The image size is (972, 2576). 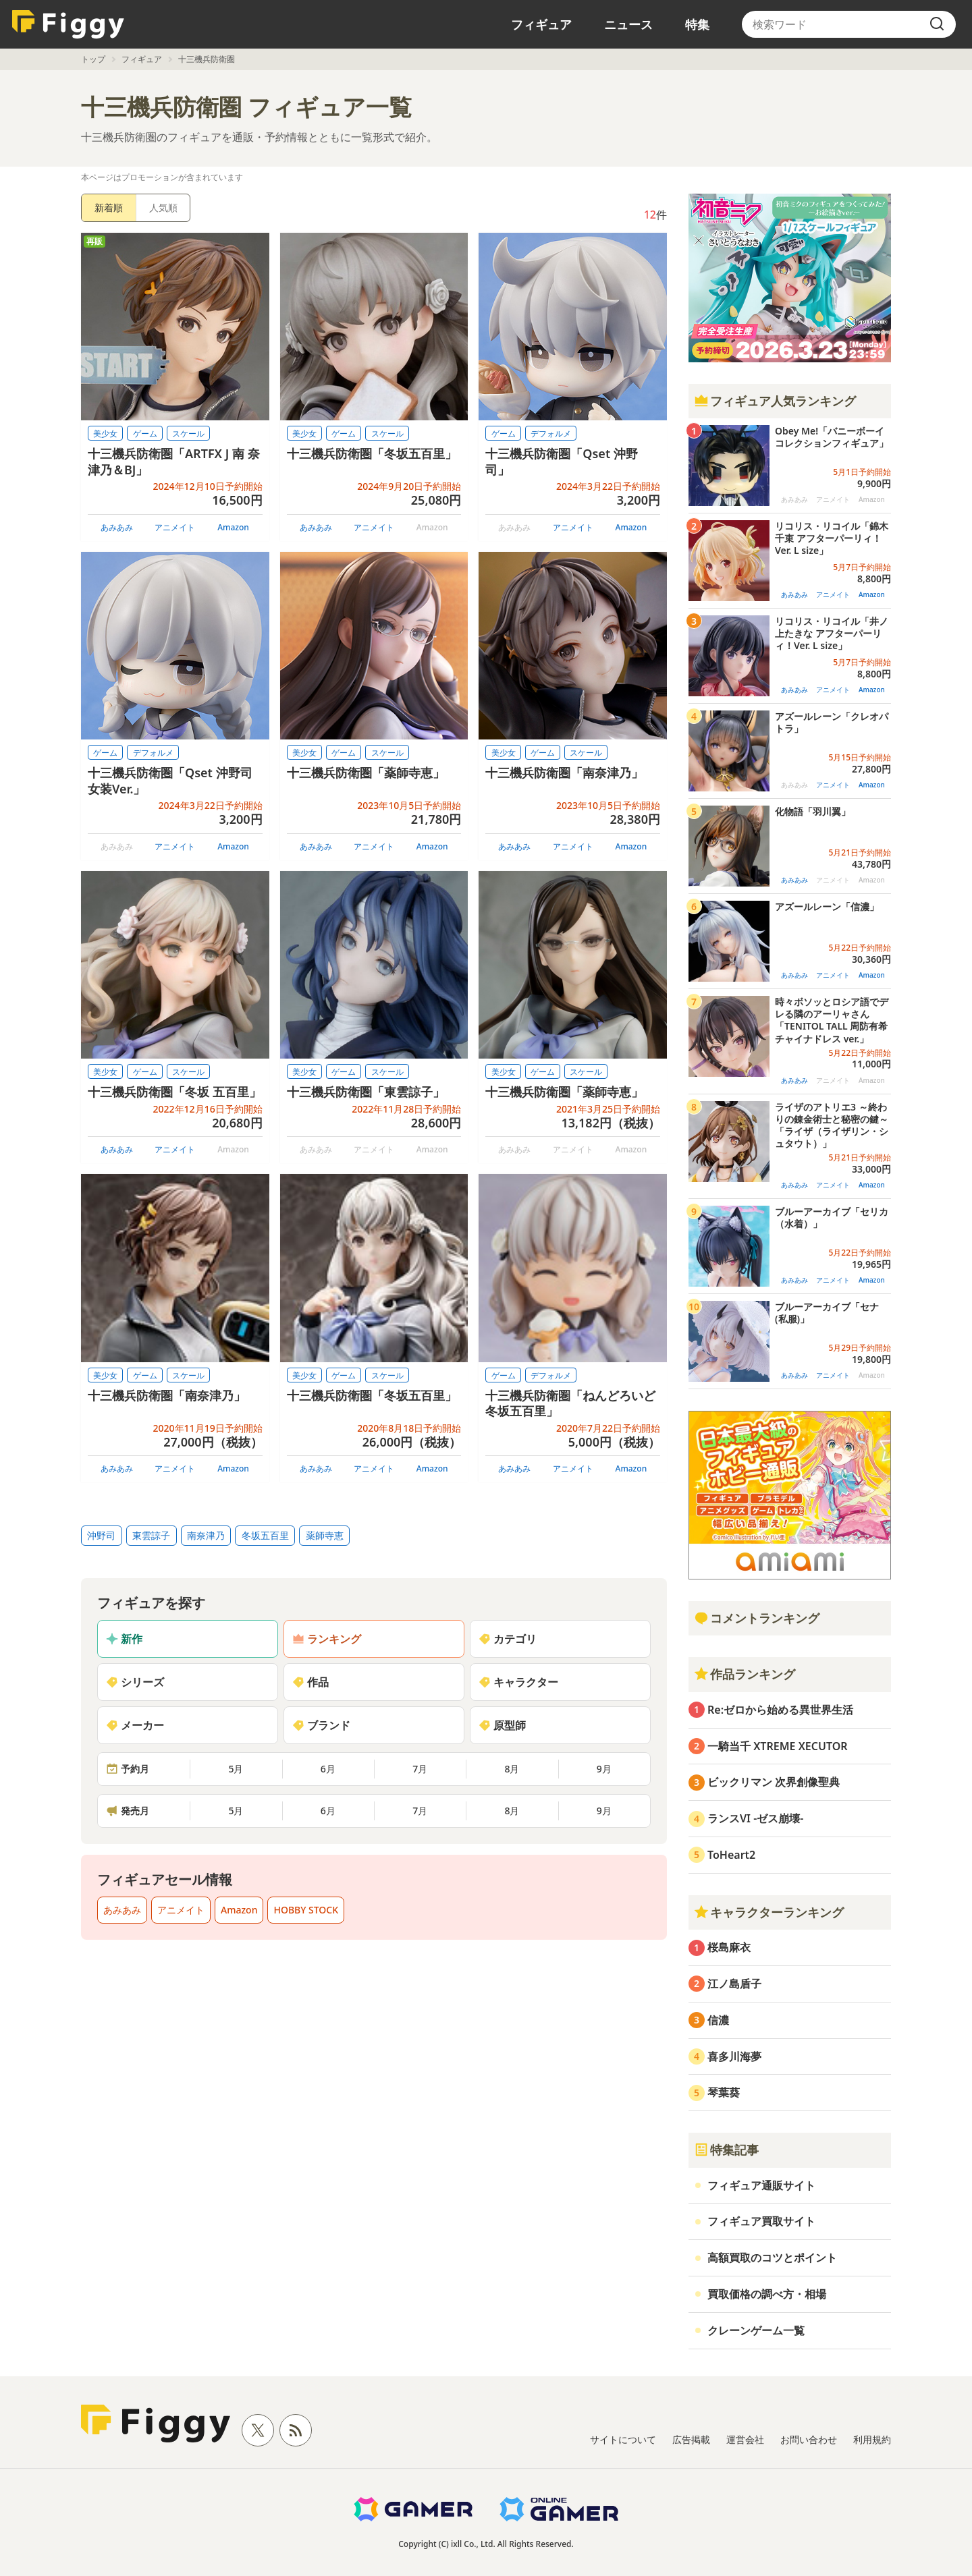 What do you see at coordinates (101, 1535) in the screenshot?
I see `沖野司` at bounding box center [101, 1535].